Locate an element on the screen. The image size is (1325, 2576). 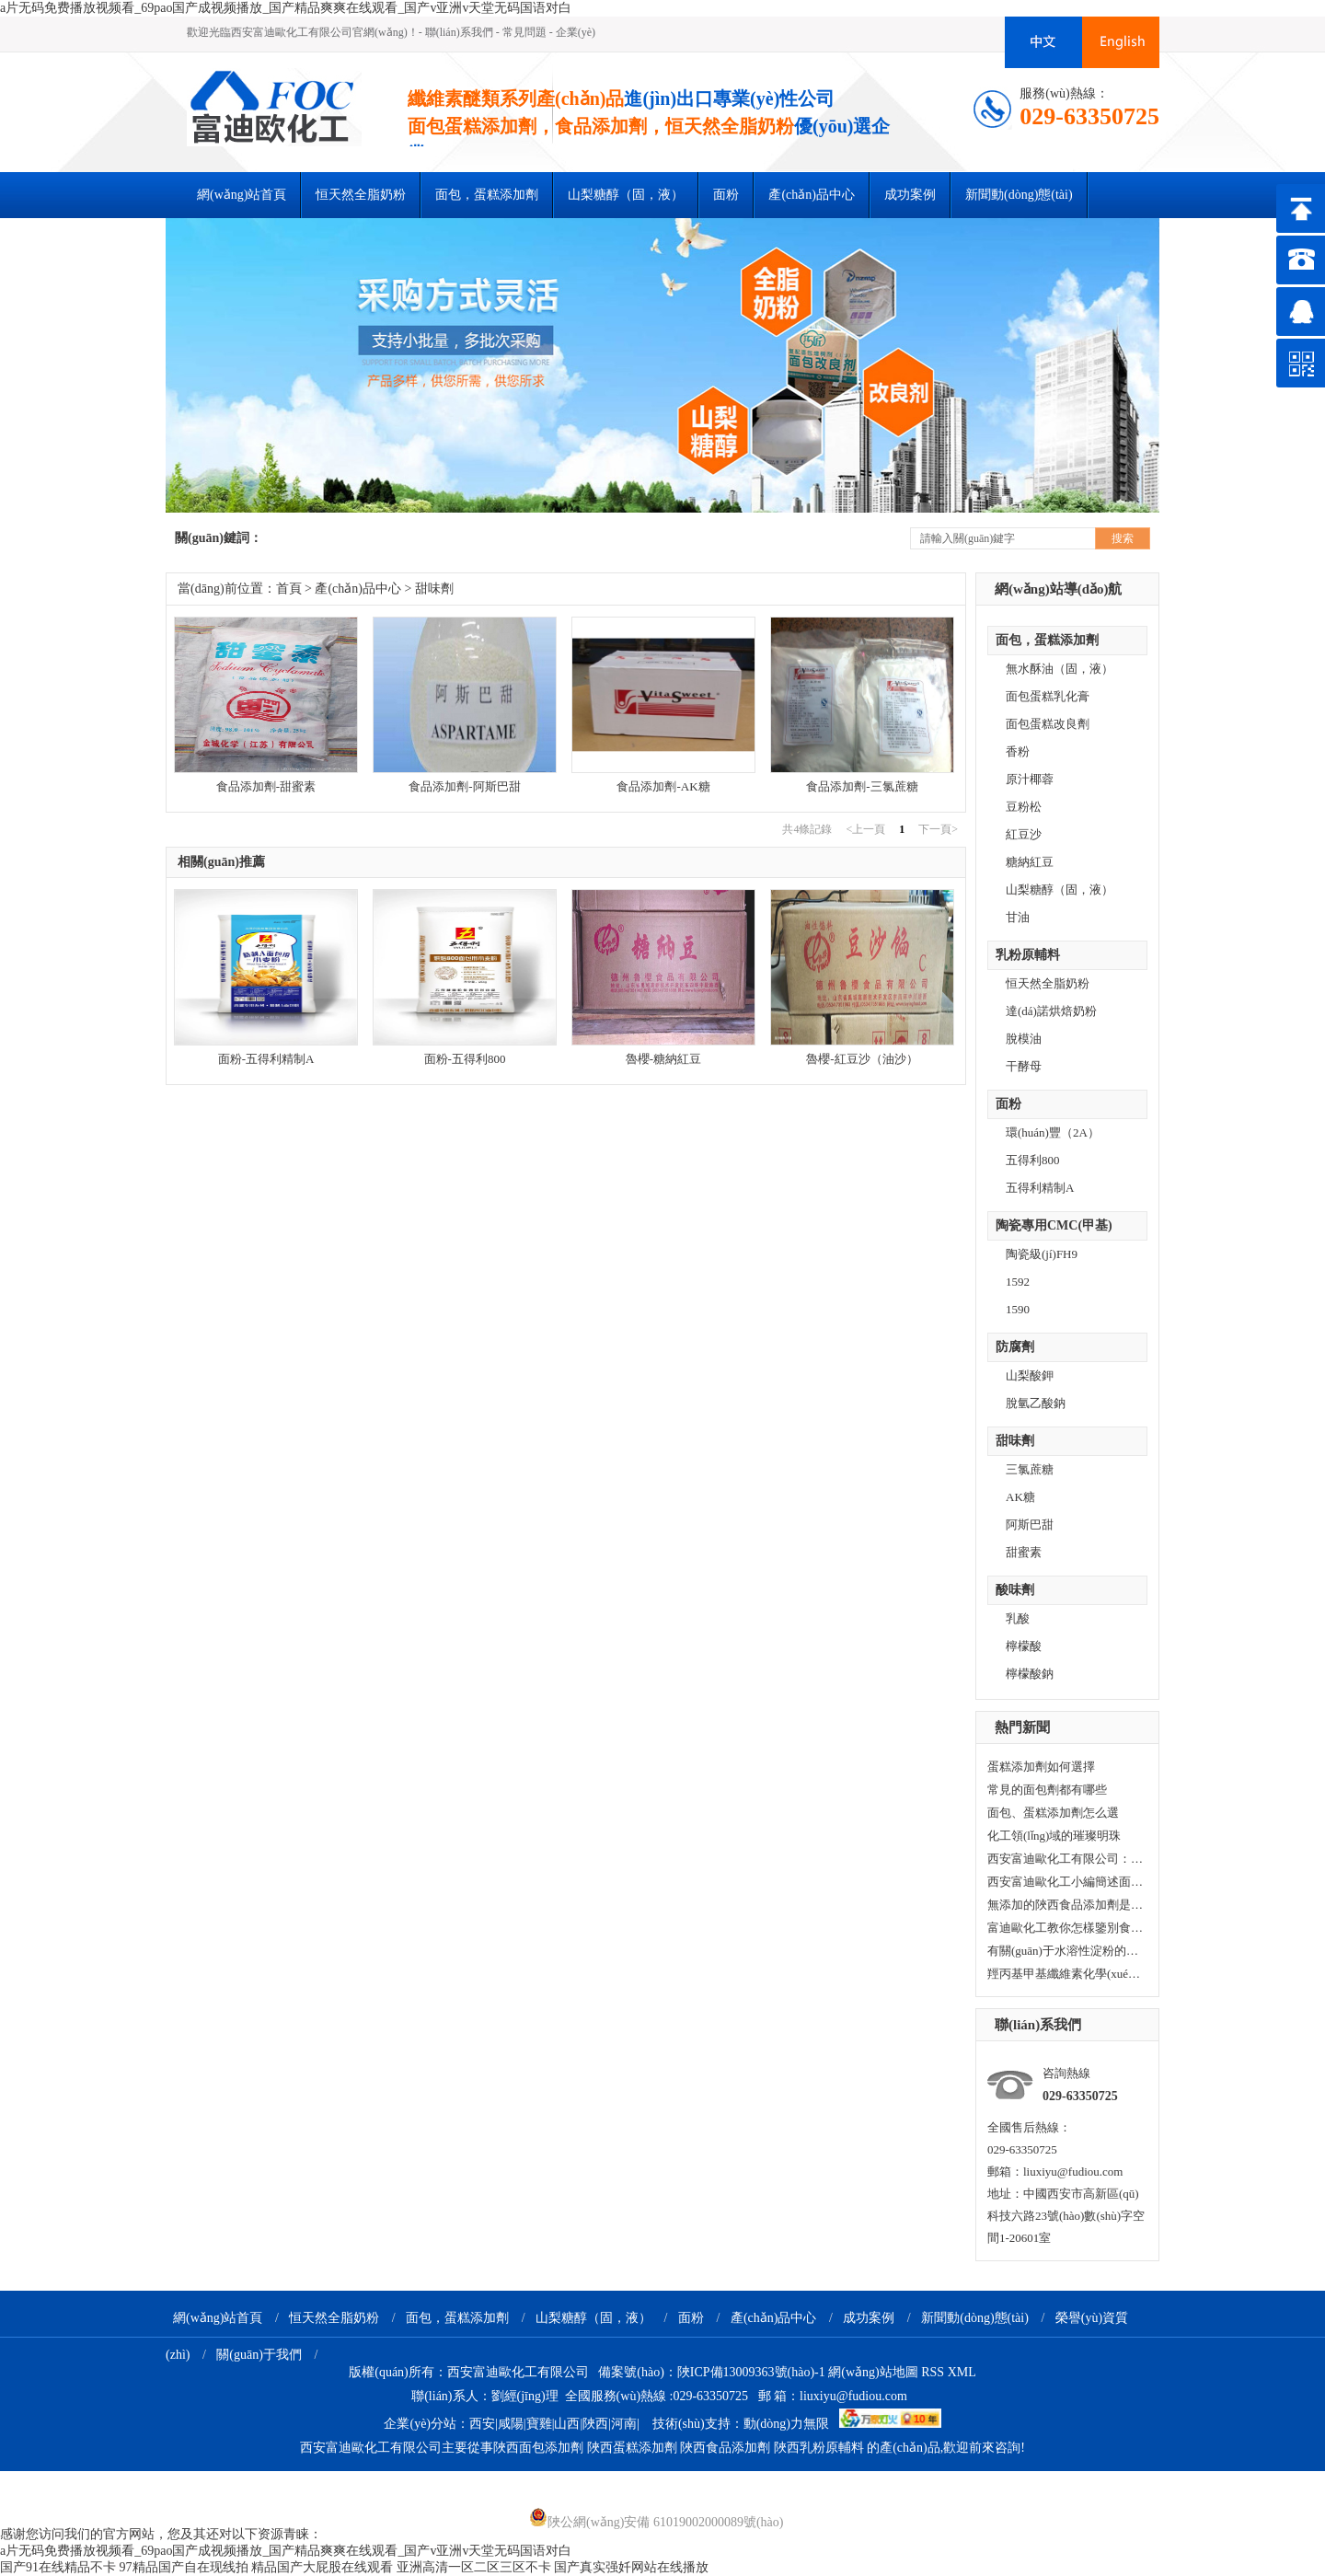
企業(yè)分站： is located at coordinates (426, 2424).